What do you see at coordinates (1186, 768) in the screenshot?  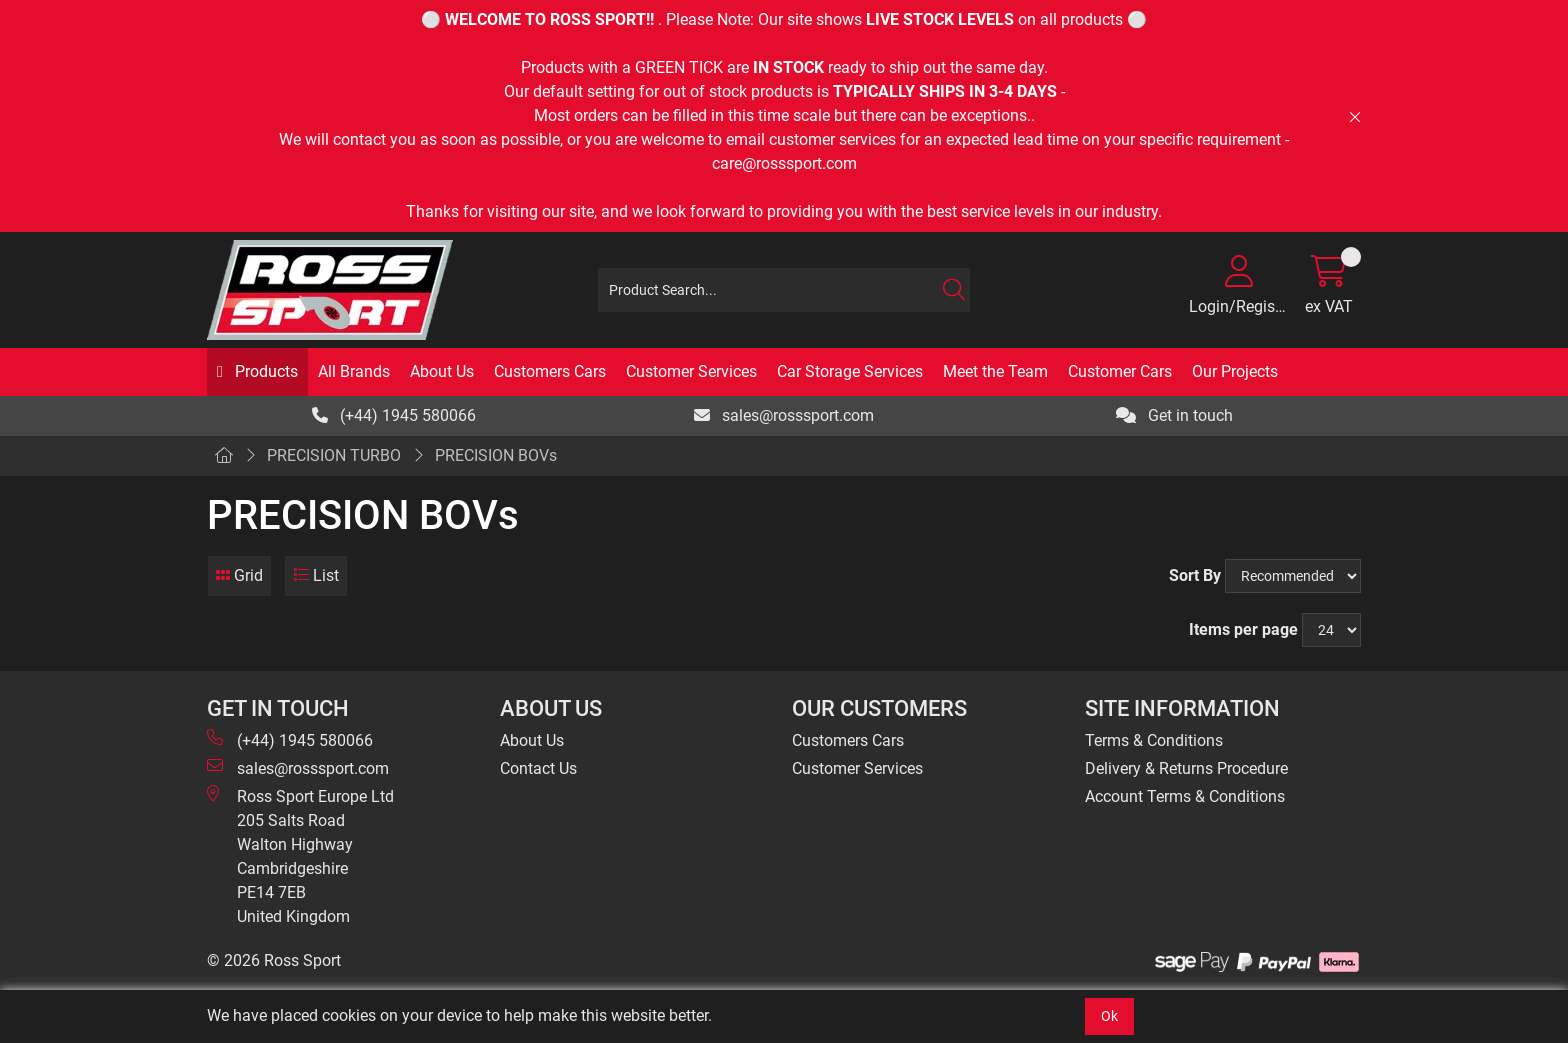 I see `Delivery & Returns Procedure` at bounding box center [1186, 768].